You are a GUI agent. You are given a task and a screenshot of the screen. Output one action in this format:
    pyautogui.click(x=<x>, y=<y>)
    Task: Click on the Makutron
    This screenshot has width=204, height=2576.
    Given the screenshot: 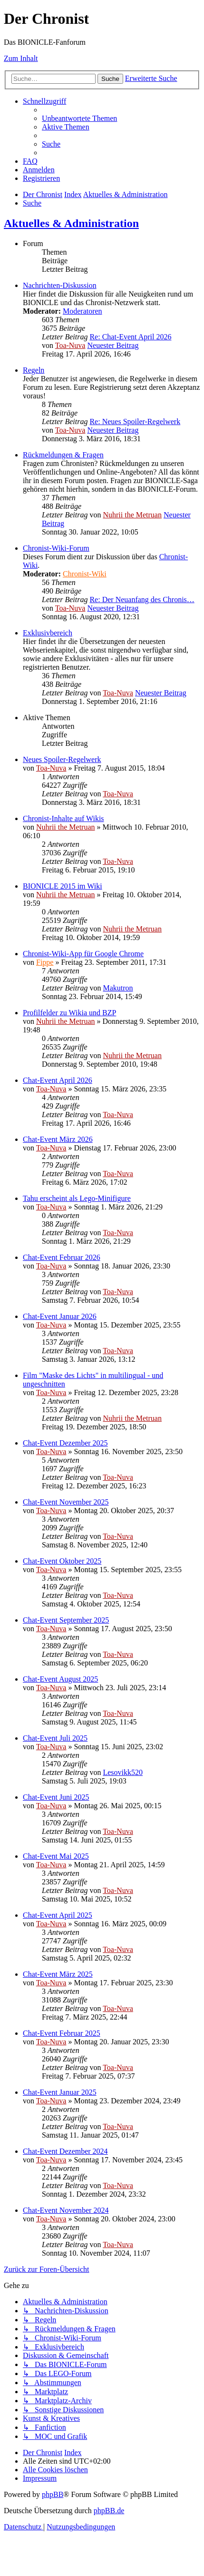 What is the action you would take?
    pyautogui.click(x=118, y=988)
    